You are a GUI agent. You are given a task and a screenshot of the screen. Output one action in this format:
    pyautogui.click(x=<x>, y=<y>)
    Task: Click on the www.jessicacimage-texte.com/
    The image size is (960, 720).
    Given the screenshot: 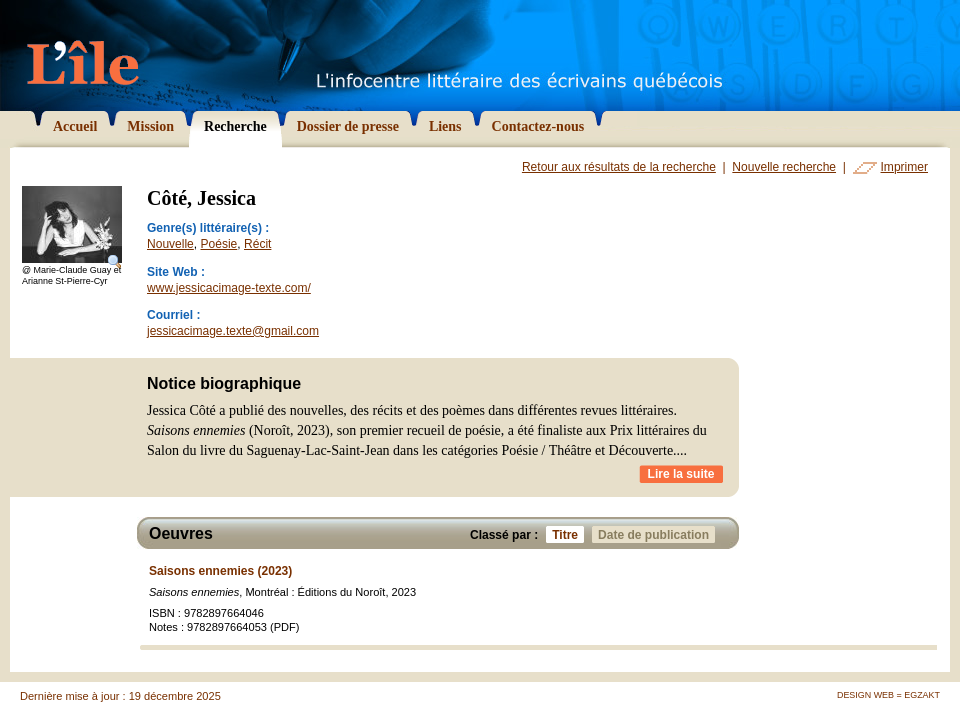 What is the action you would take?
    pyautogui.click(x=229, y=288)
    